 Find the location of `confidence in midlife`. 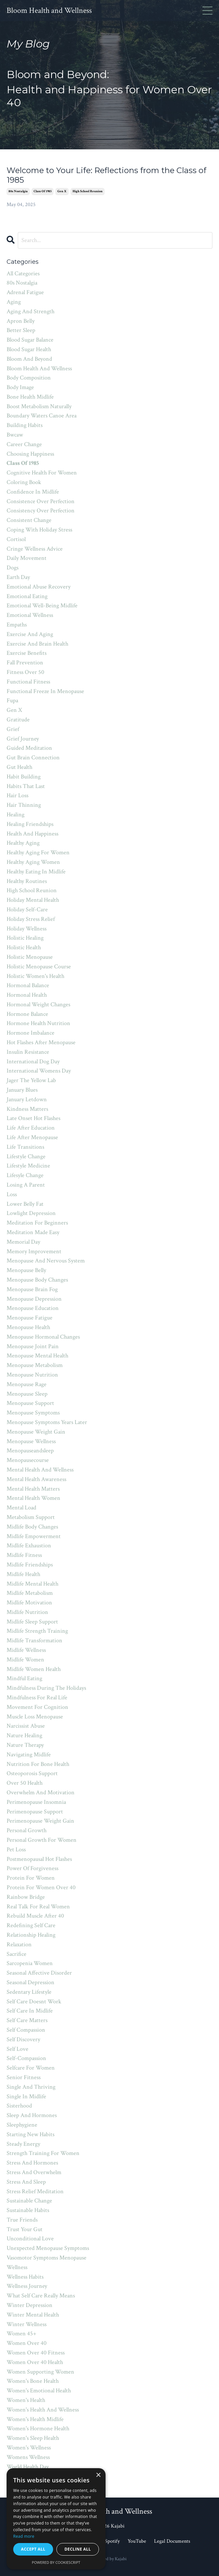

confidence in midlife is located at coordinates (33, 492).